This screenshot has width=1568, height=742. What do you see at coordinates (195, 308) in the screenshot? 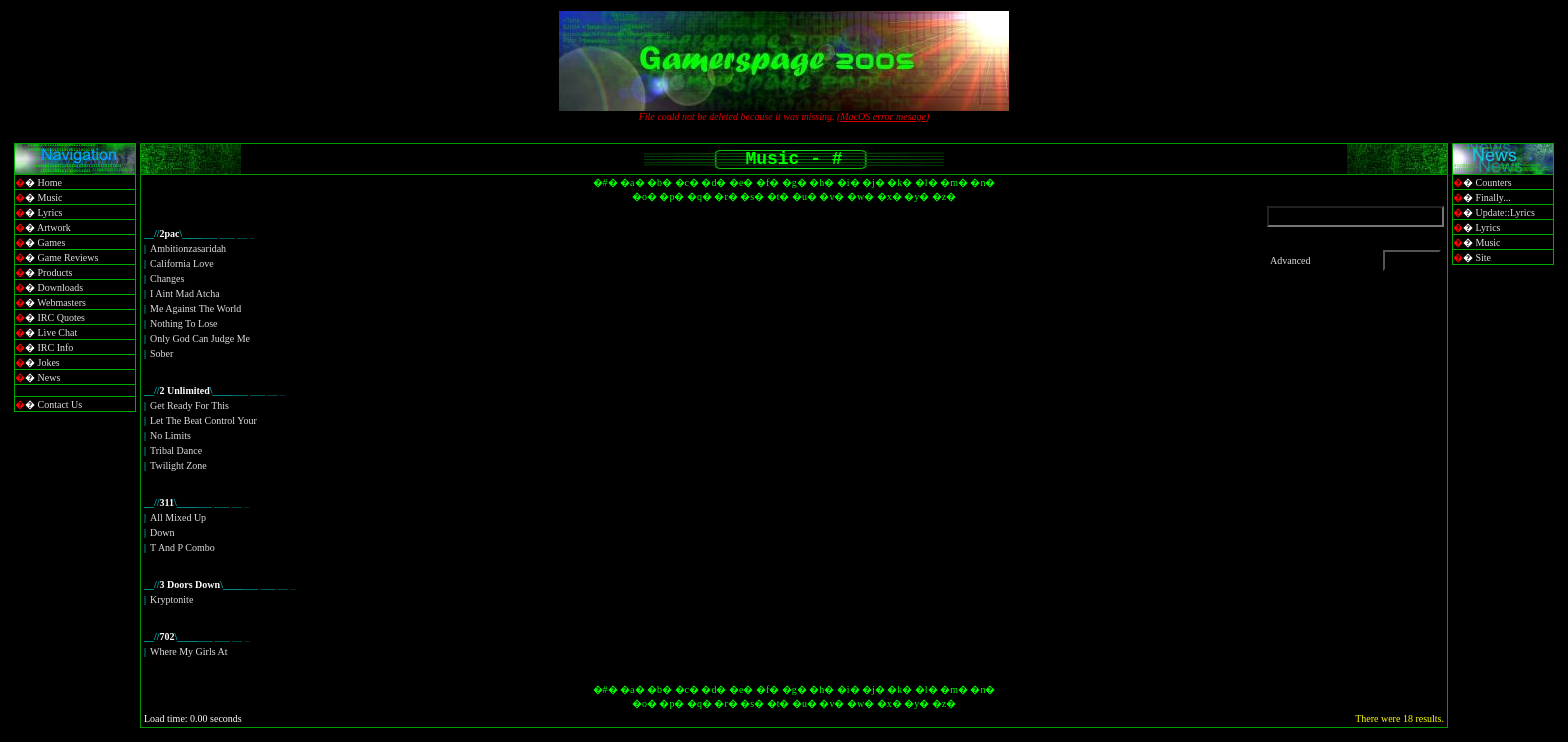
I see `Me Against The World` at bounding box center [195, 308].